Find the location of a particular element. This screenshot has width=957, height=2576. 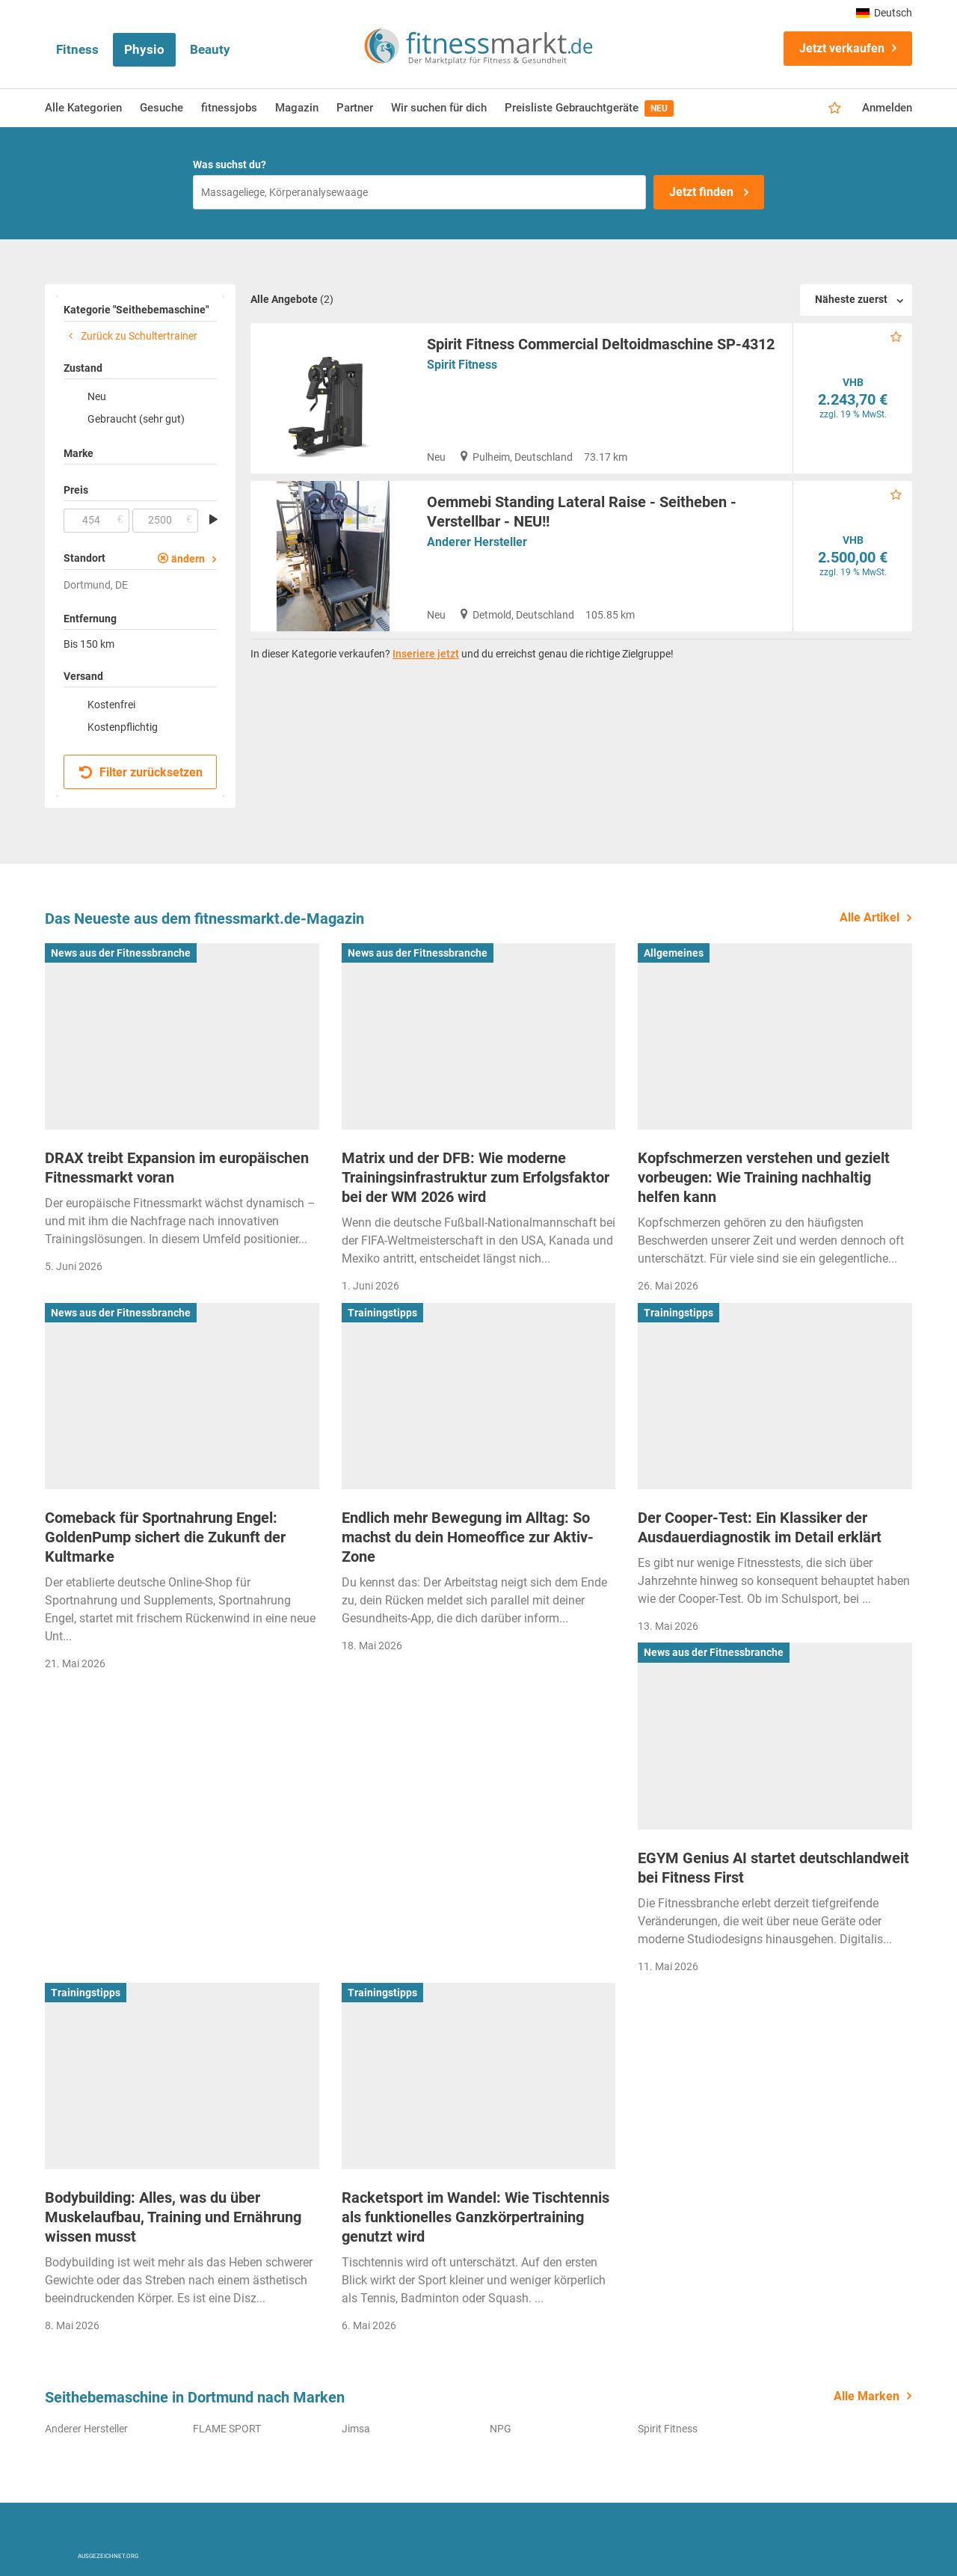

Partner is located at coordinates (354, 107).